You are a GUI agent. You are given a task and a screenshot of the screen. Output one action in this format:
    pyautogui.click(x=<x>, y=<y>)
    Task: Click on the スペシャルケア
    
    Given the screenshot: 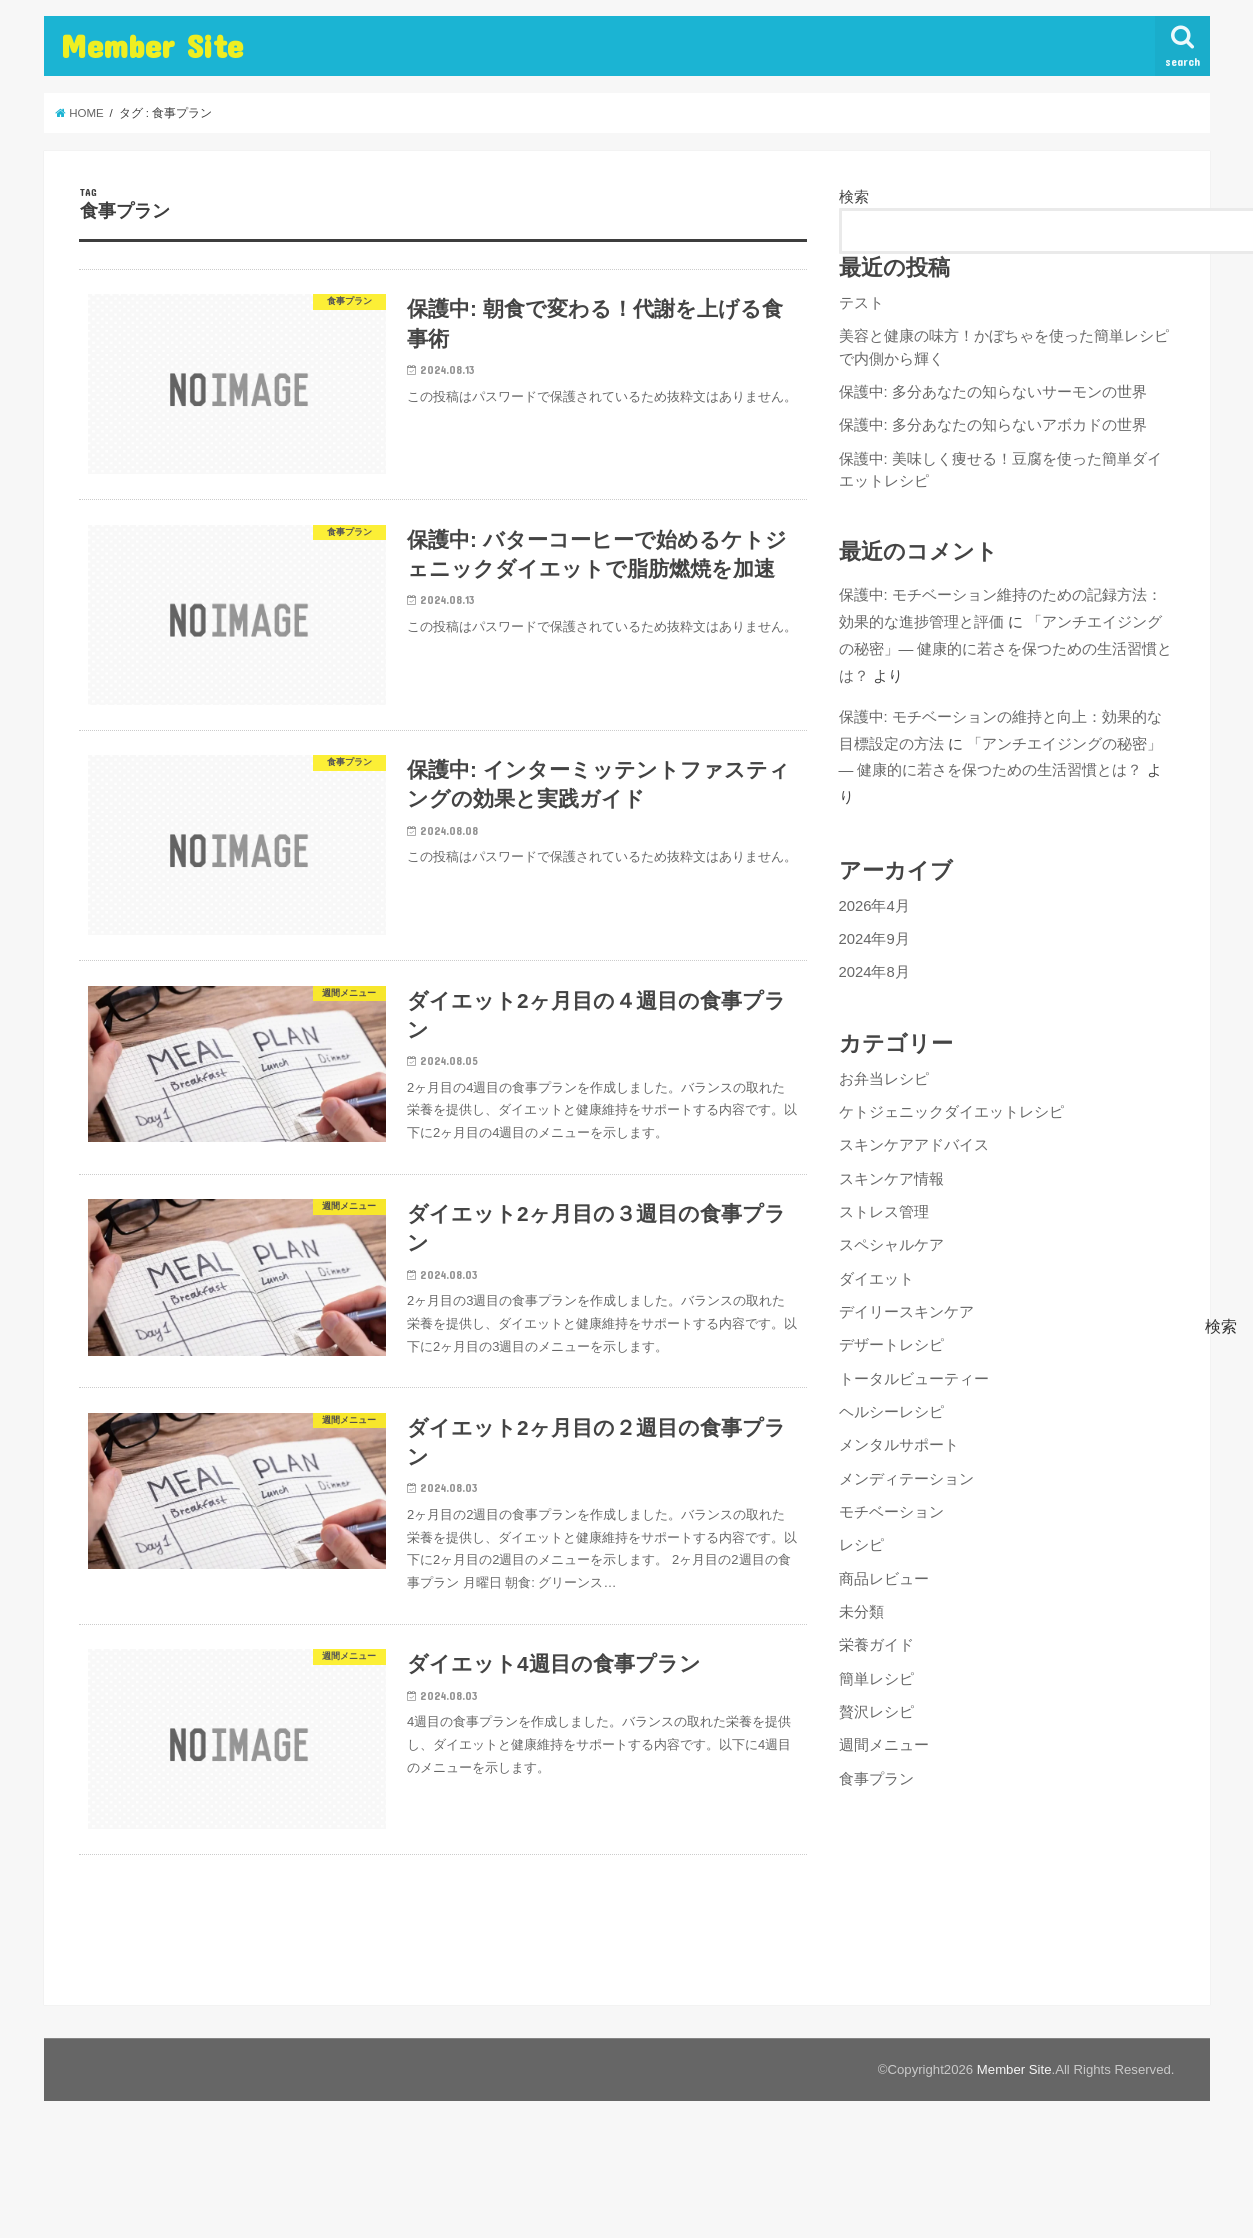 What is the action you would take?
    pyautogui.click(x=891, y=1245)
    